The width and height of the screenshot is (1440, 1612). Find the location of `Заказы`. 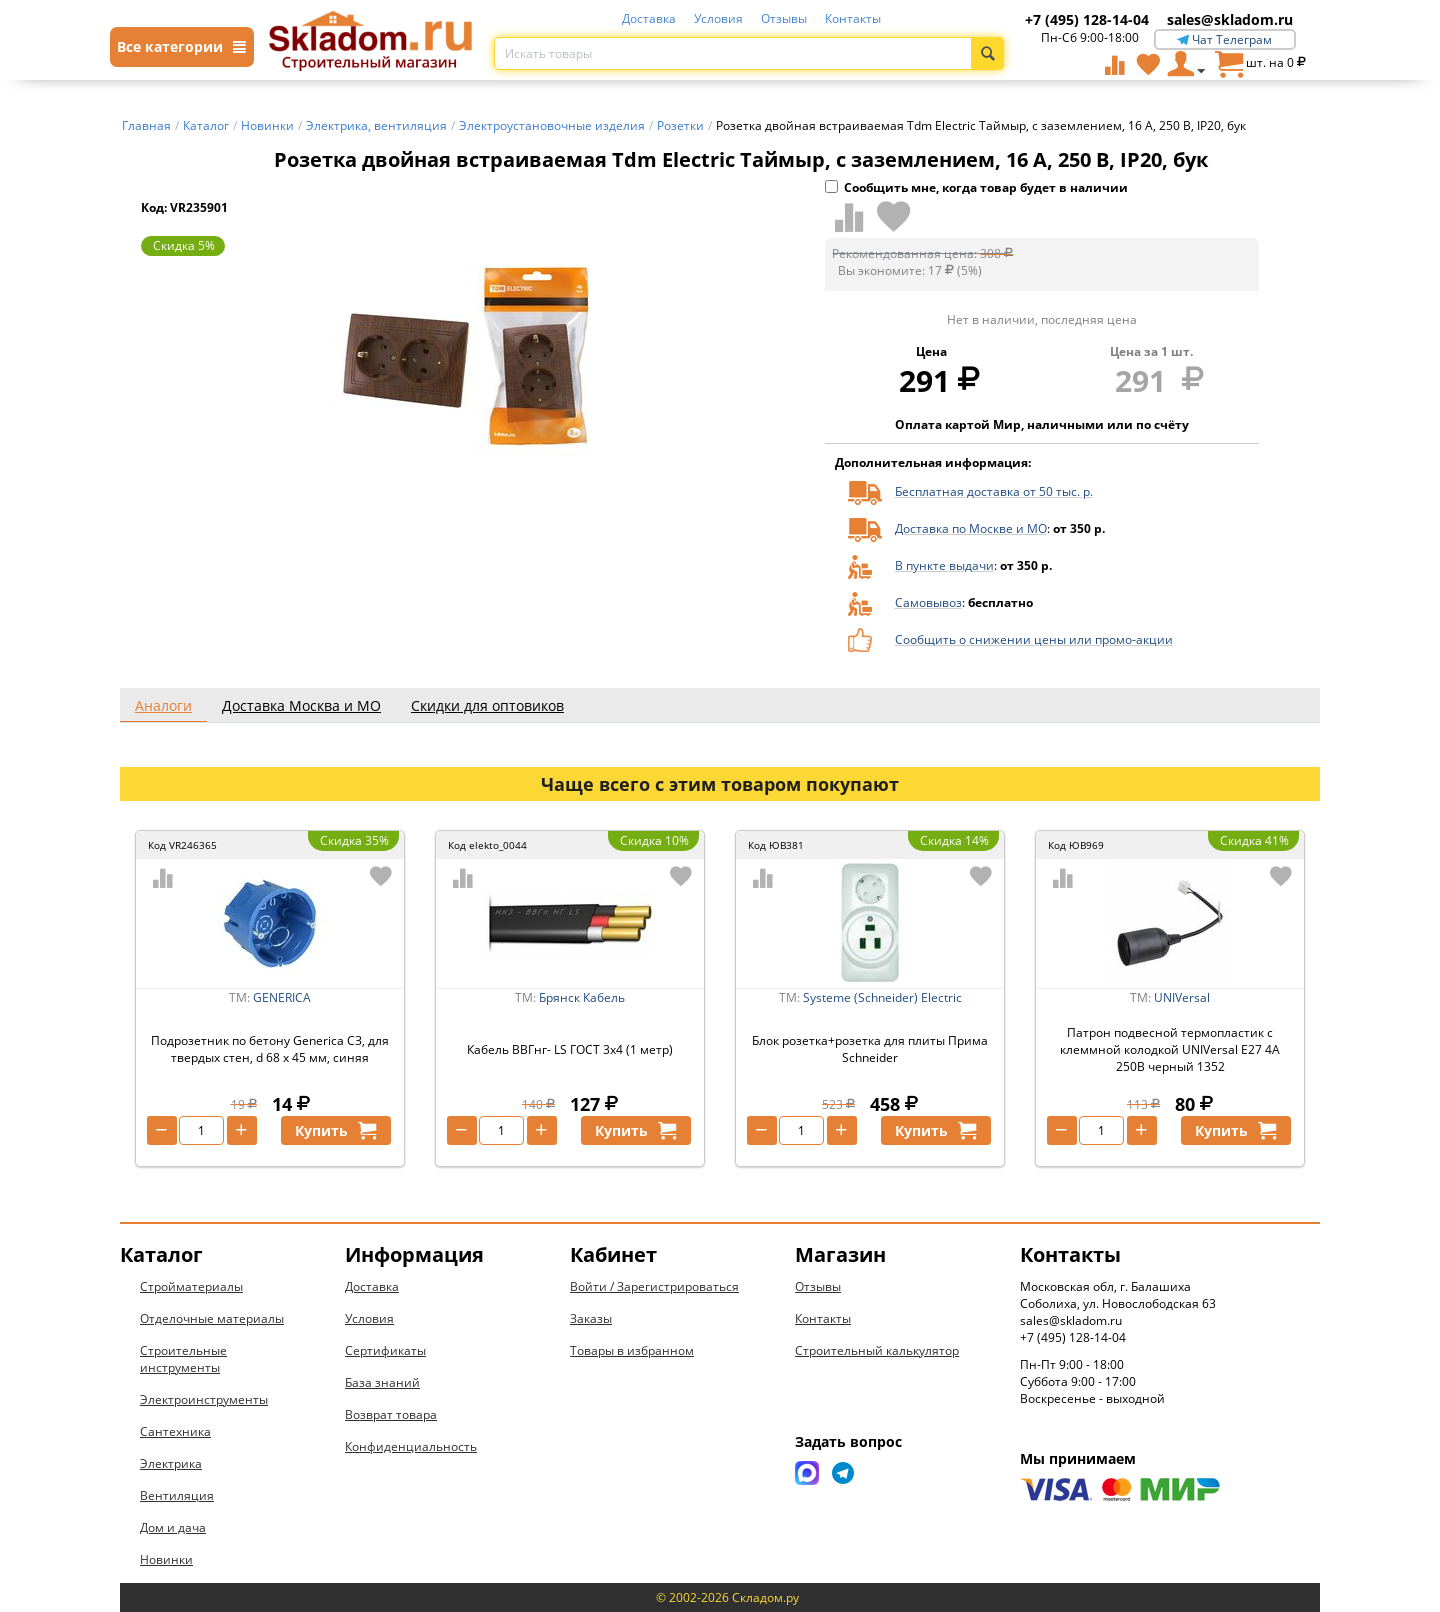

Заказы is located at coordinates (591, 1318).